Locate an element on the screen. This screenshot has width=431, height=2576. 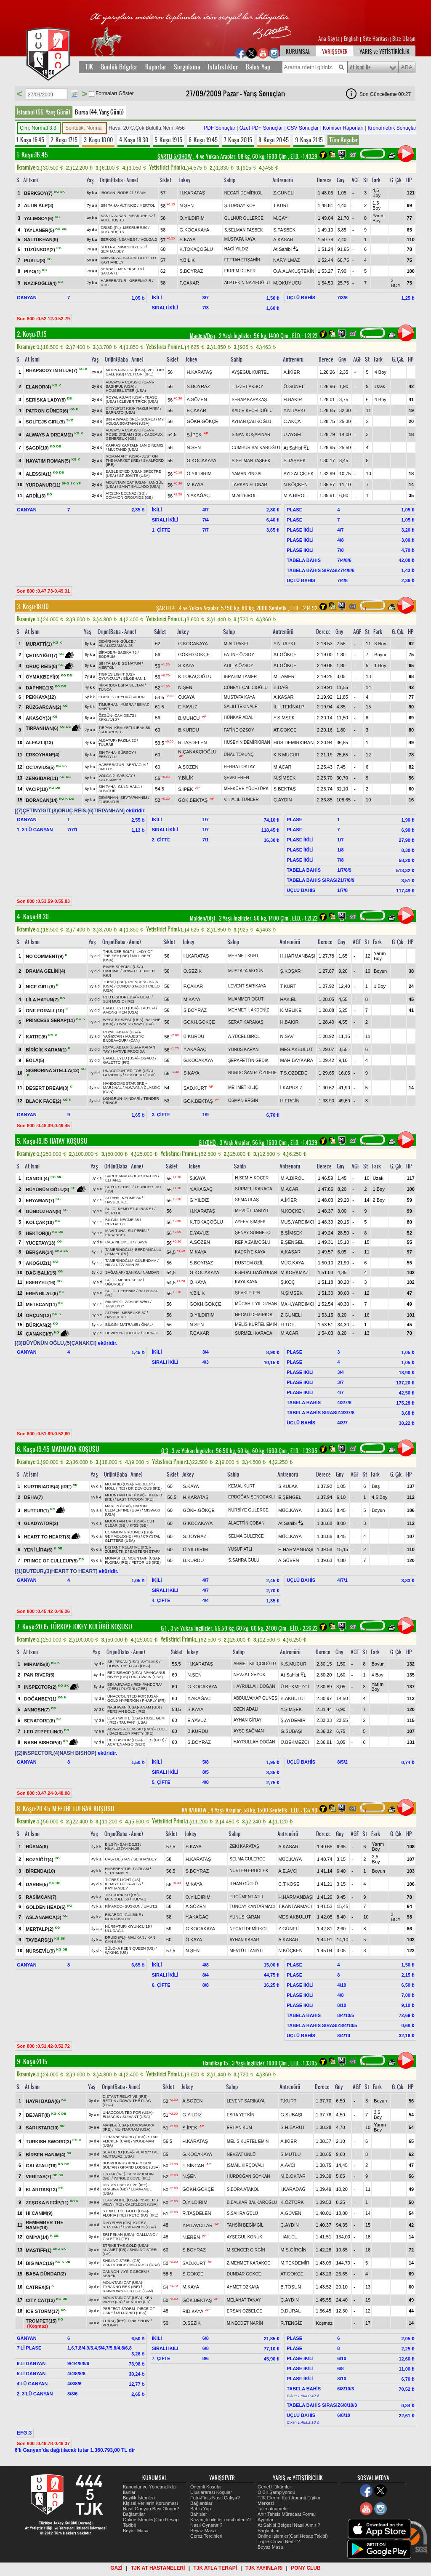
ERDOĞAN ŞENOCAKLI is located at coordinates (251, 1497).